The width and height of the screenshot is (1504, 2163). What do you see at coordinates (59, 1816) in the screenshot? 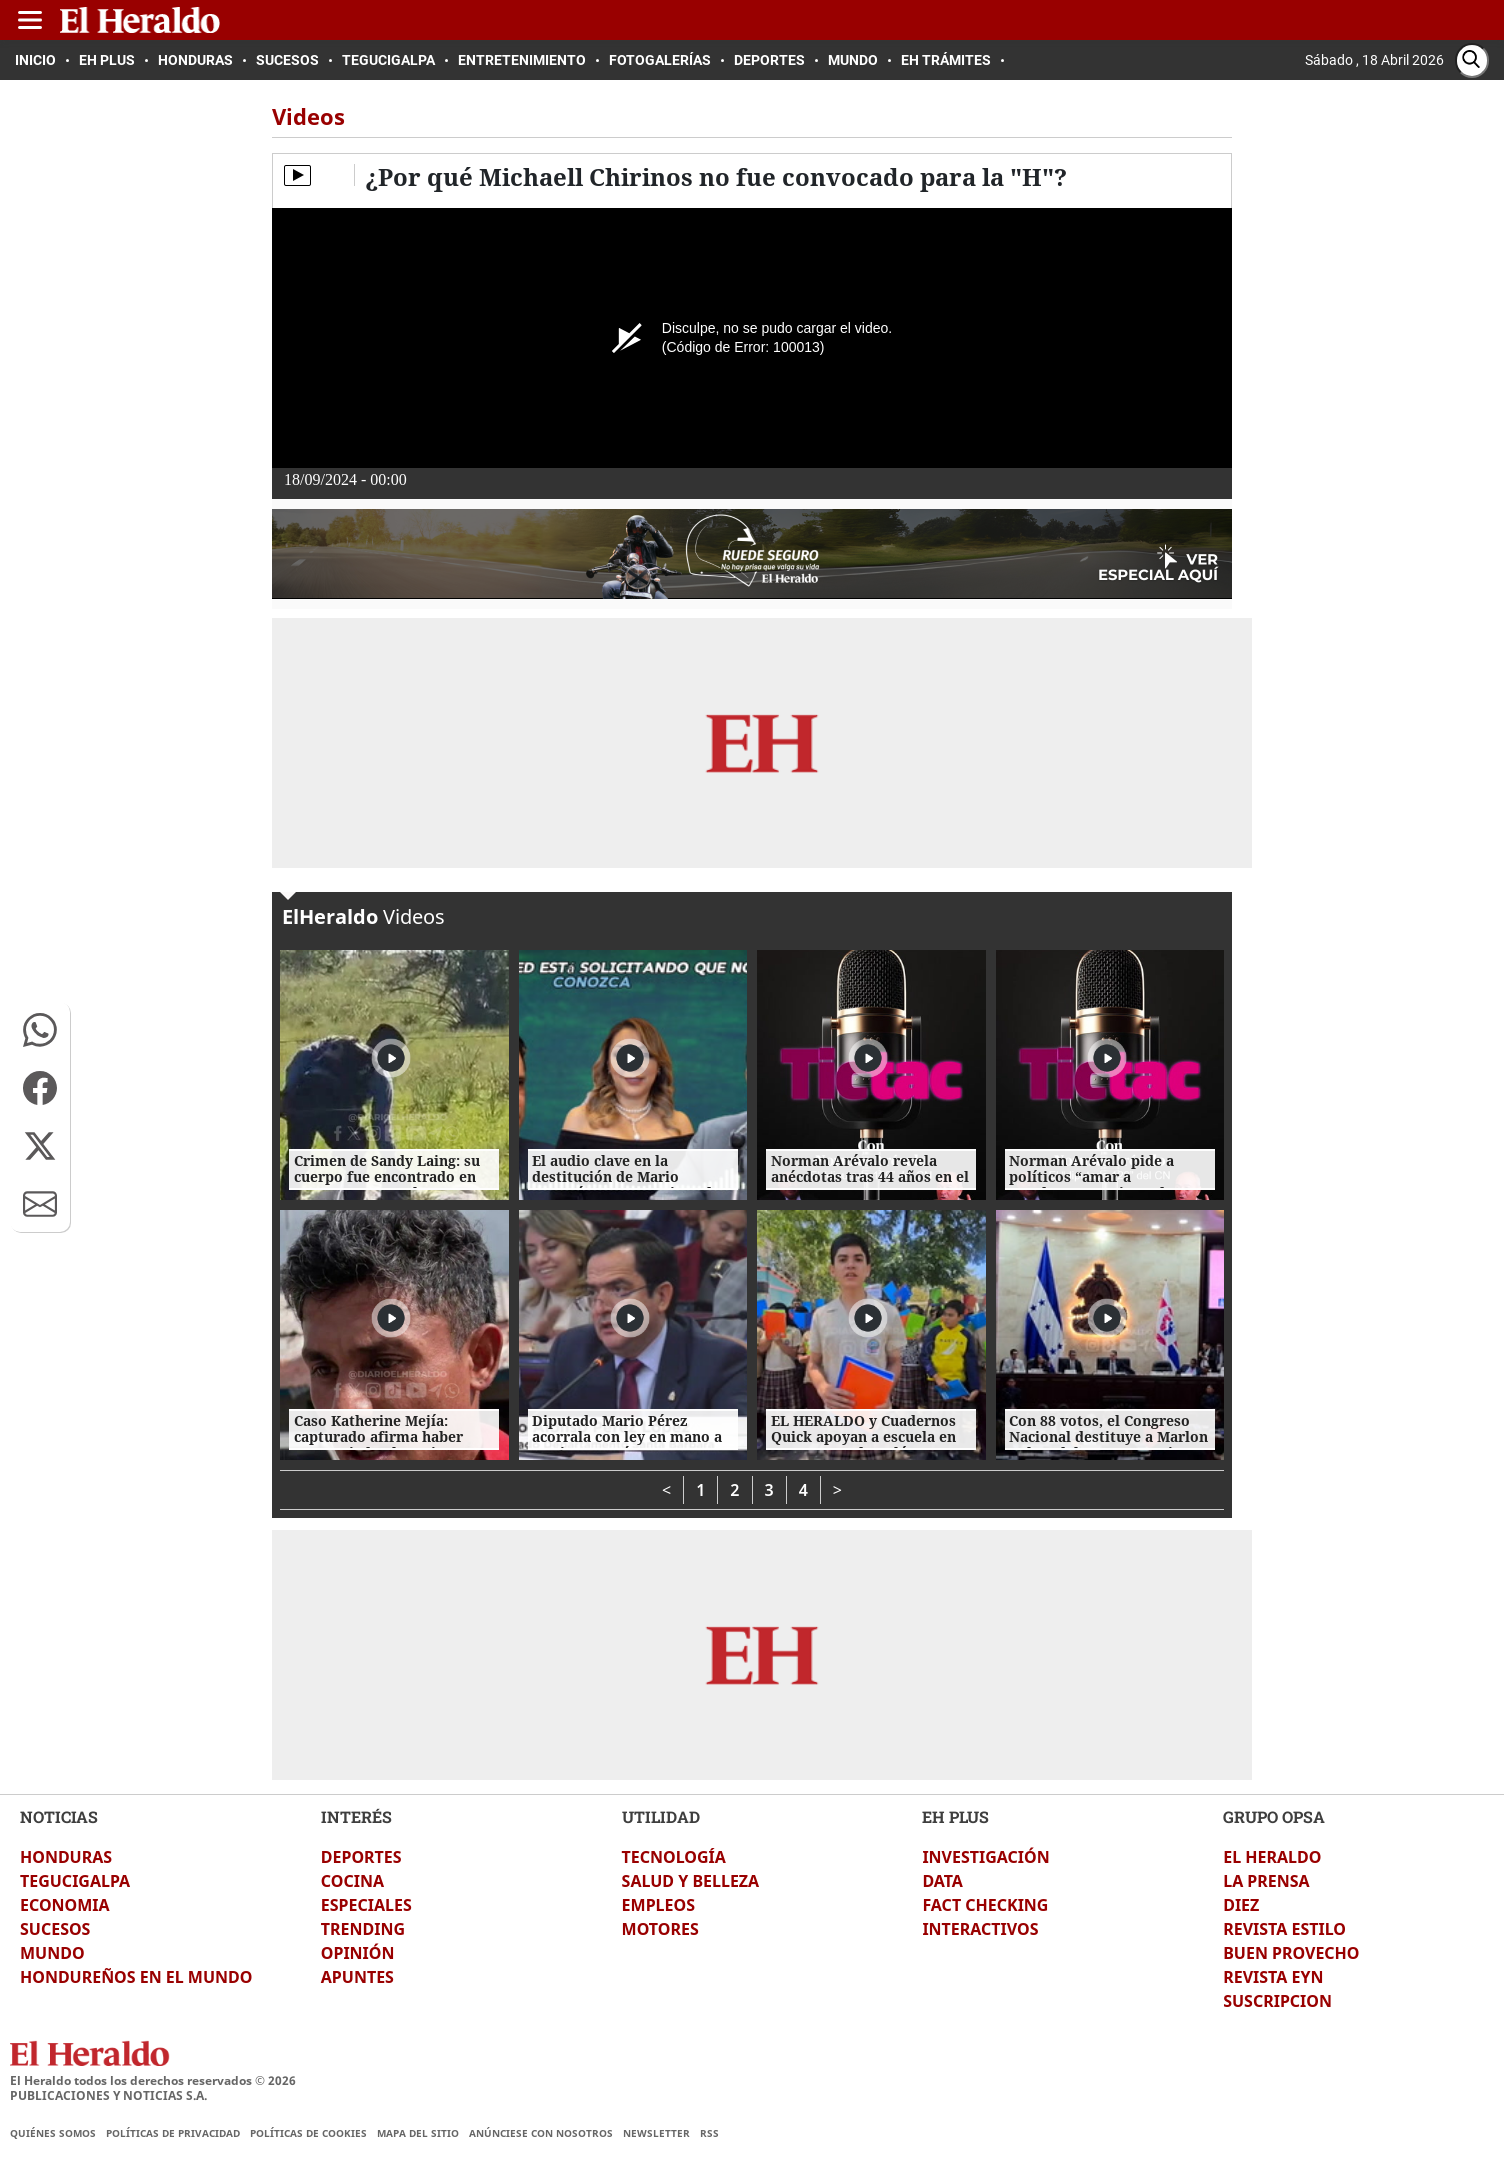
I see `NOTICIAS` at bounding box center [59, 1816].